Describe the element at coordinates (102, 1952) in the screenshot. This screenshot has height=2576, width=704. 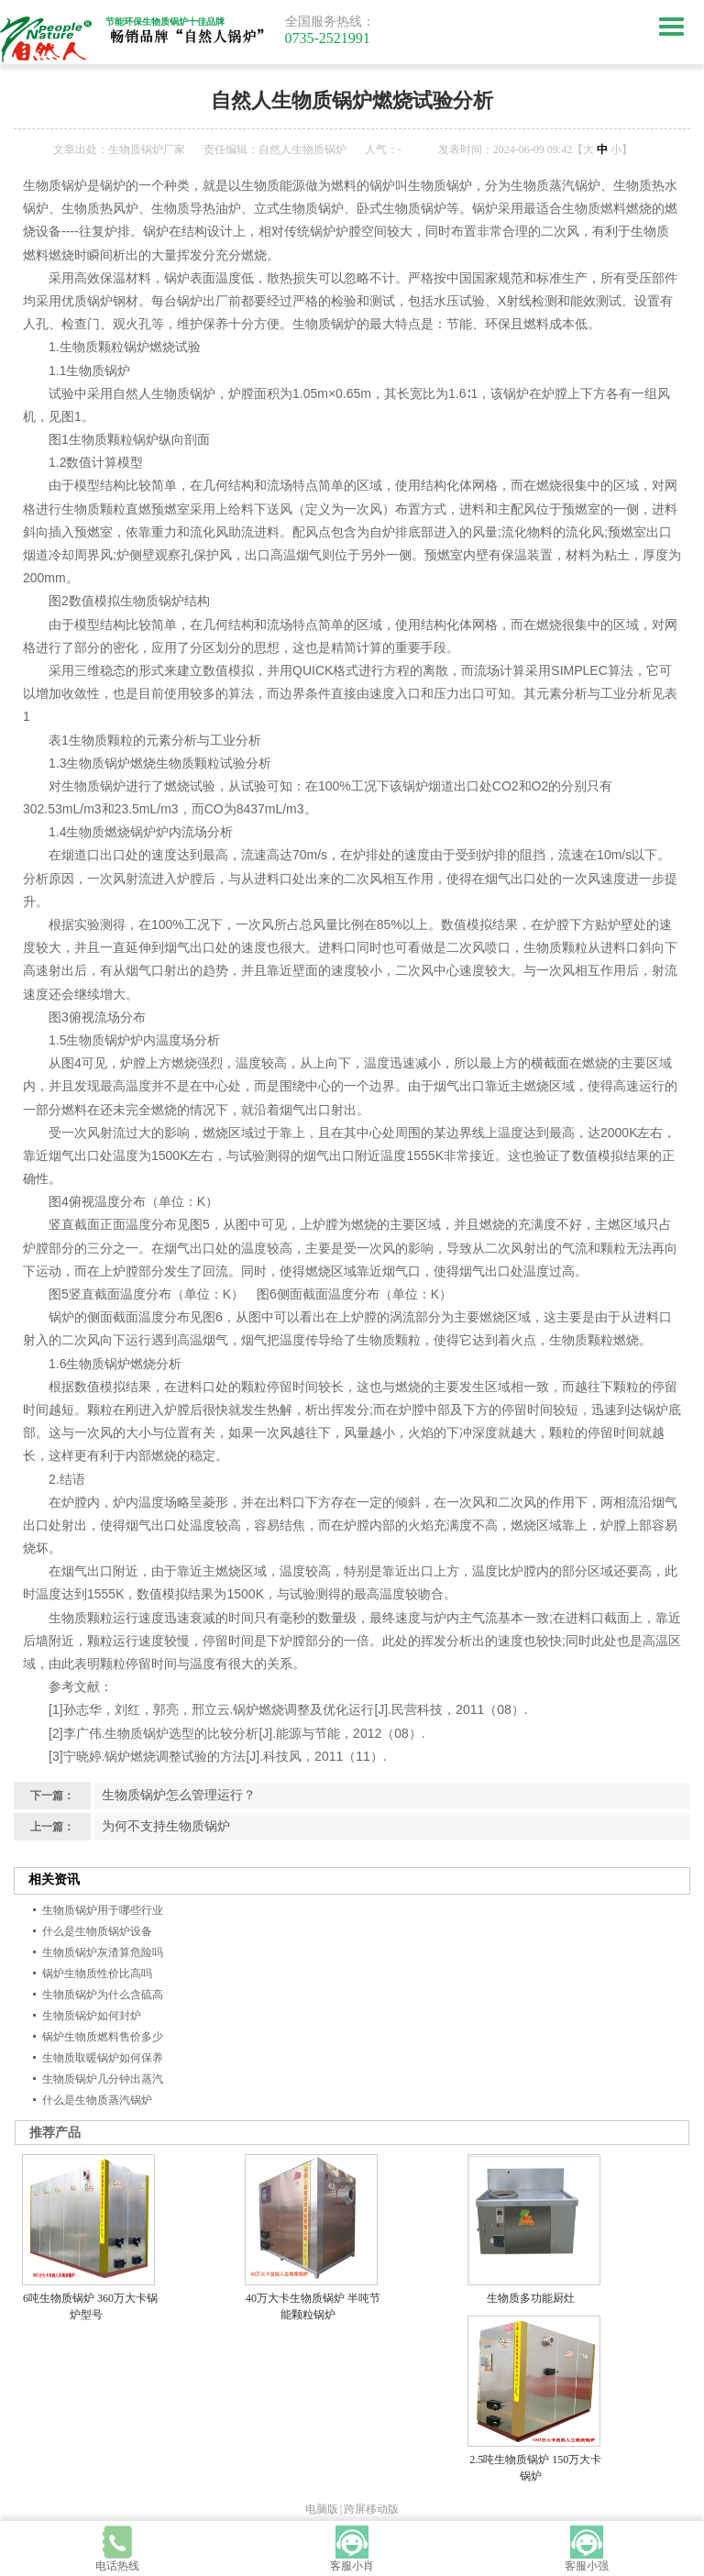
I see `生物质锅炉灰渣算危险吗` at that location.